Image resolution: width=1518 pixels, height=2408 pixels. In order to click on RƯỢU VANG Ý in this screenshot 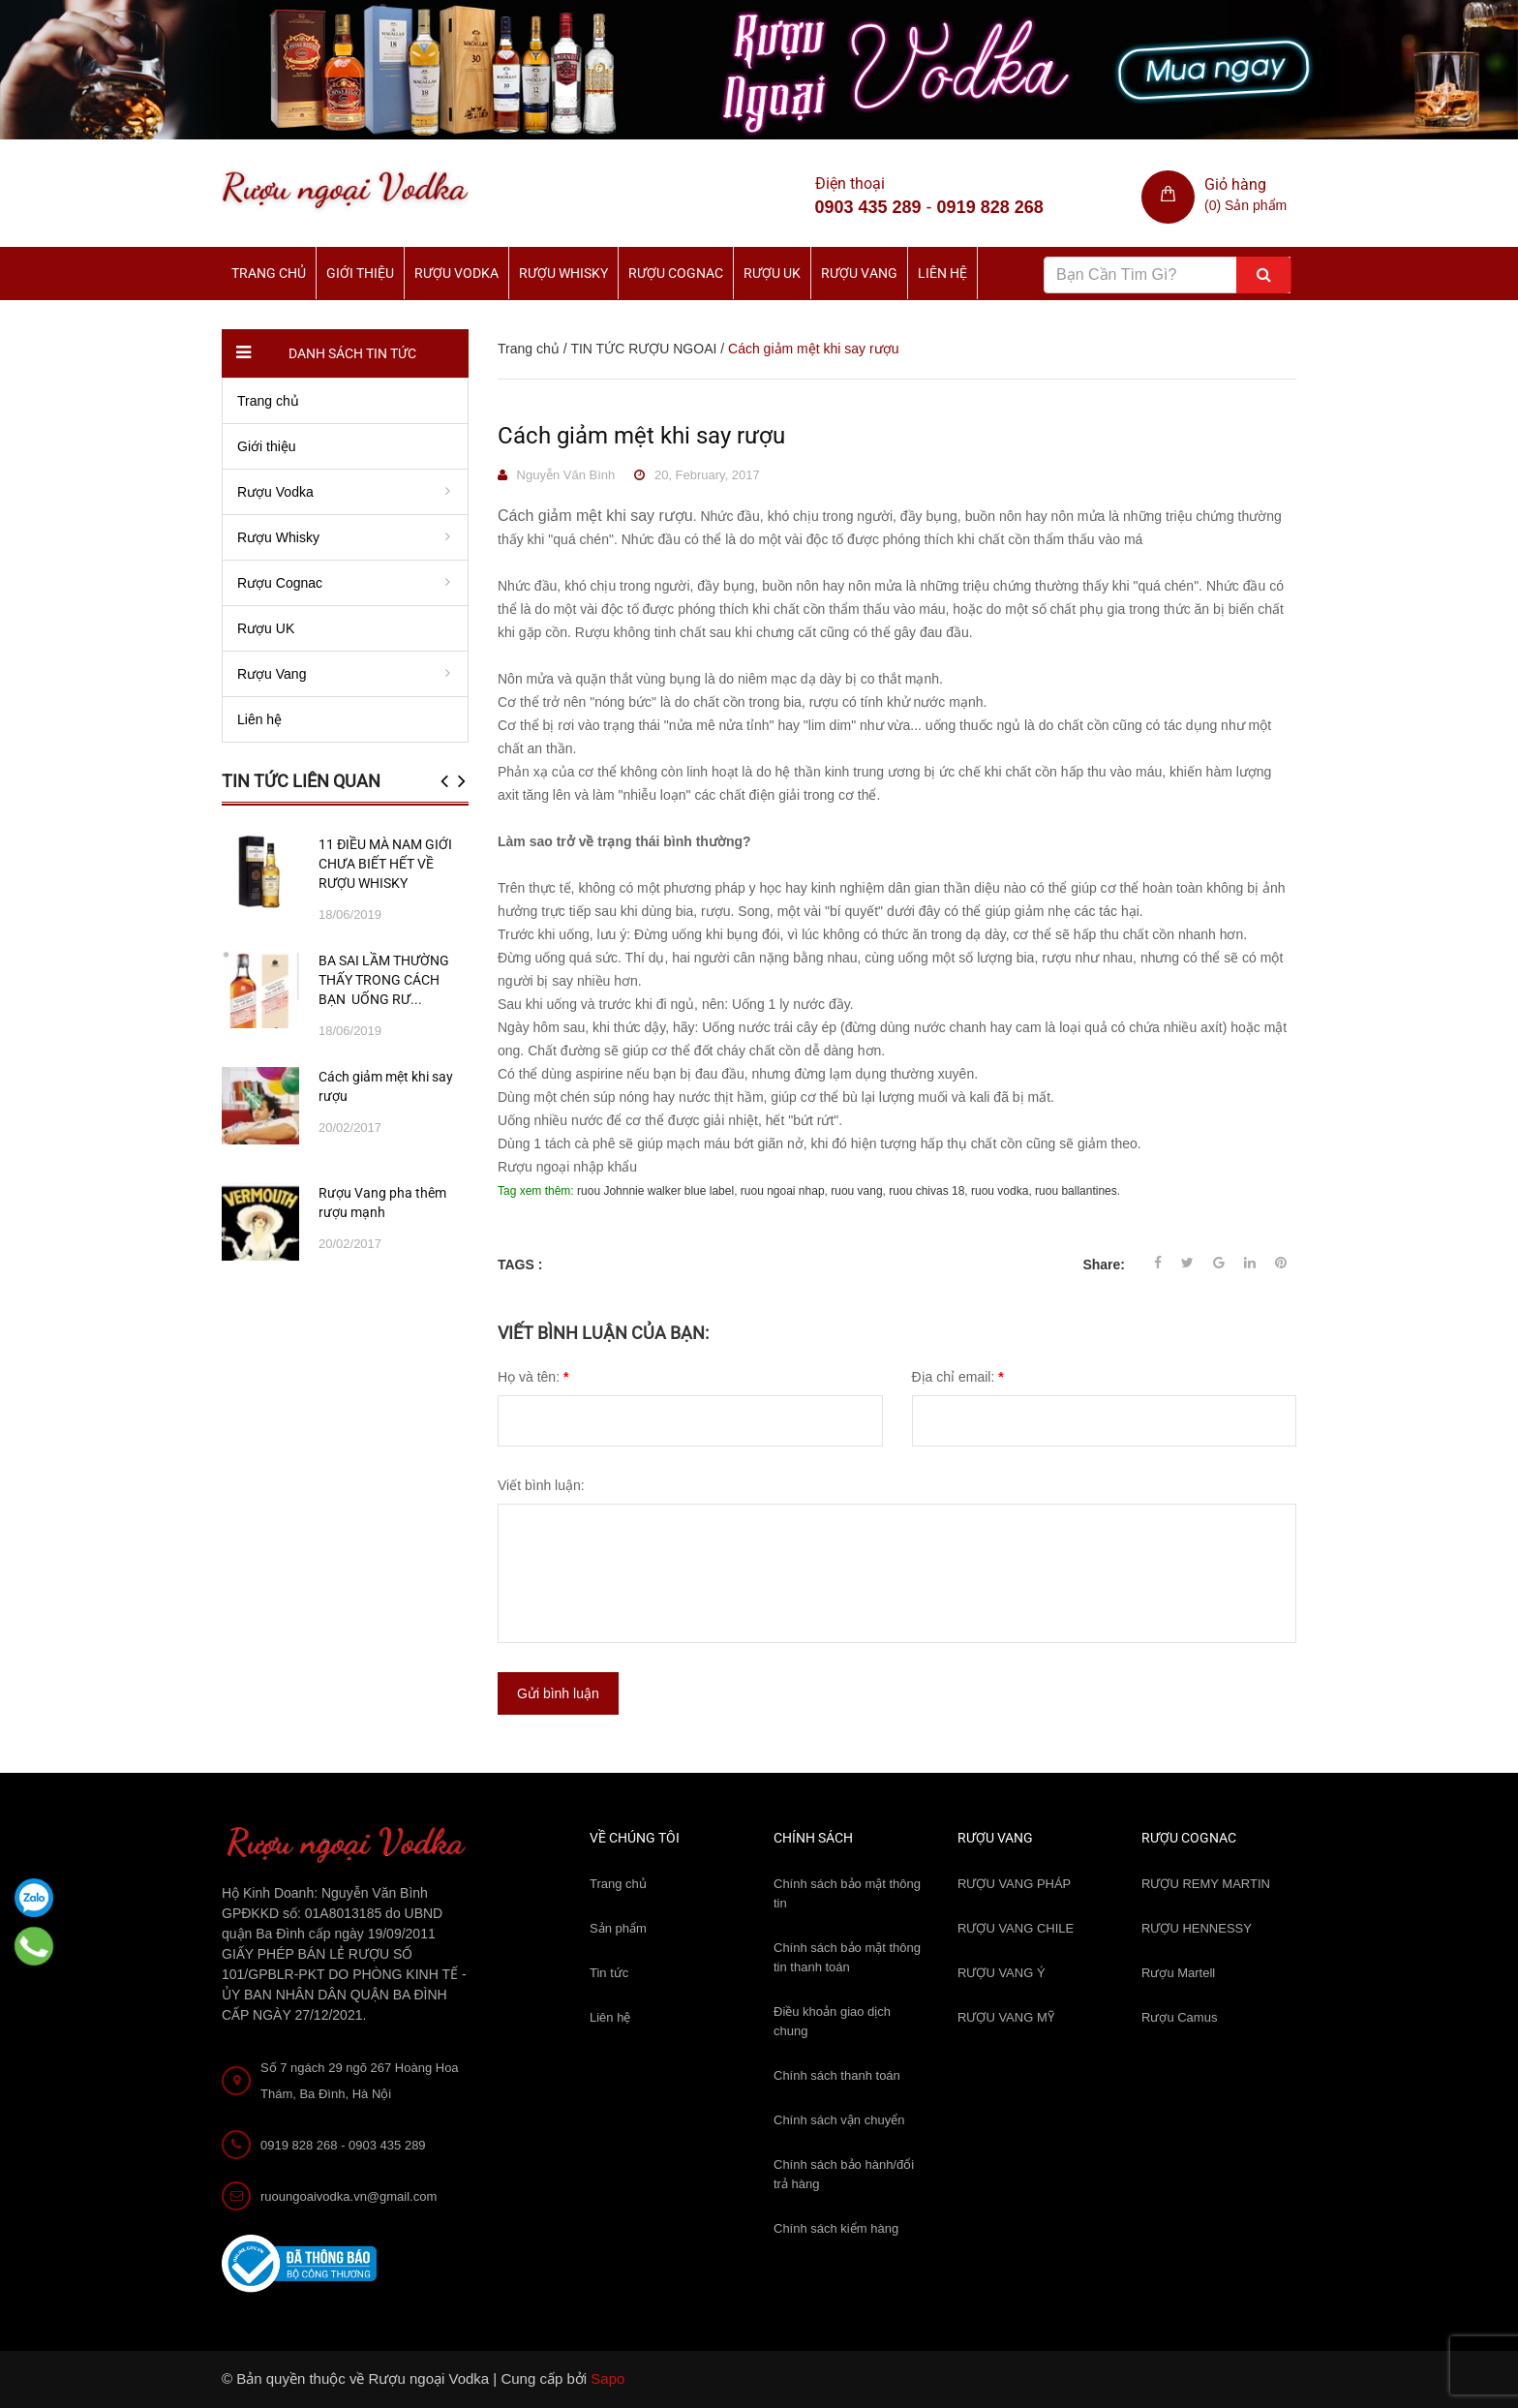, I will do `click(1001, 1973)`.